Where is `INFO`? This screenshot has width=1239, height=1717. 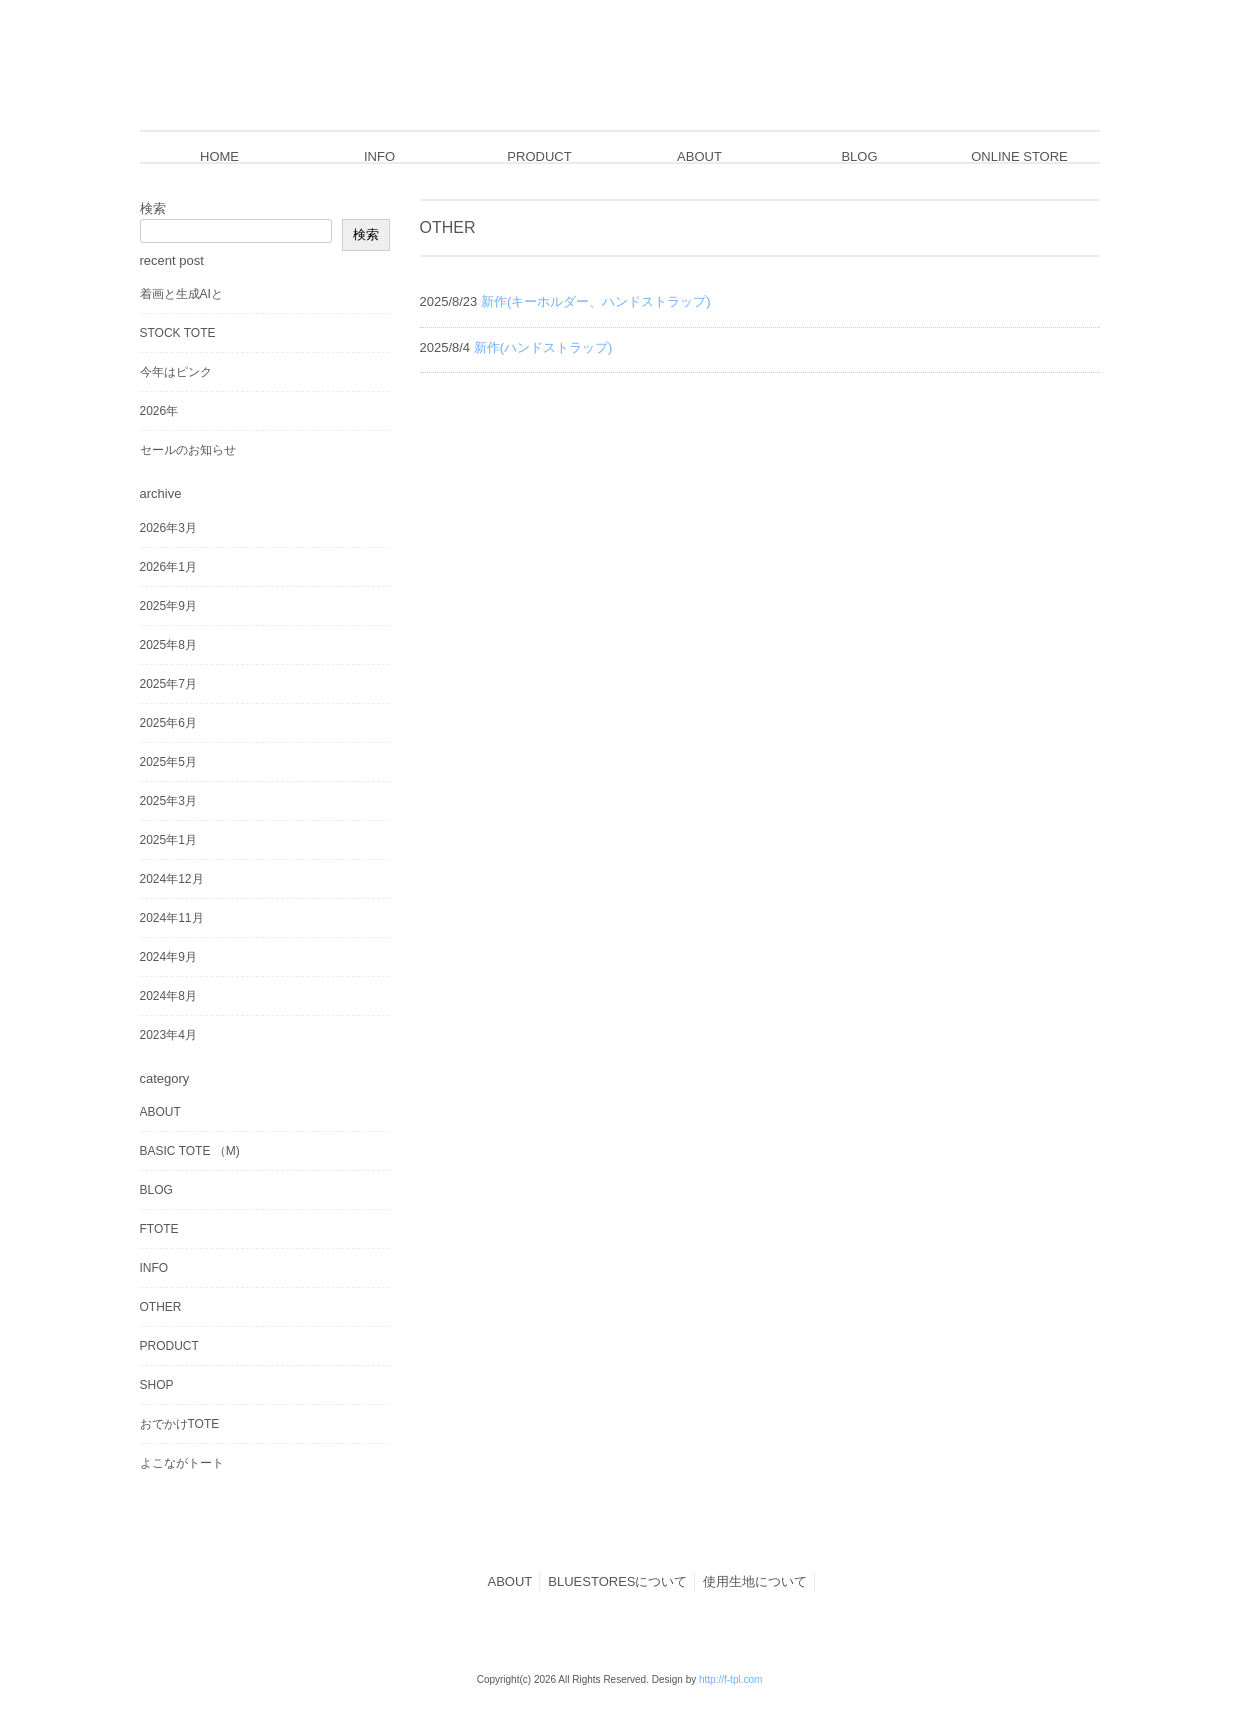
INFO is located at coordinates (154, 1268).